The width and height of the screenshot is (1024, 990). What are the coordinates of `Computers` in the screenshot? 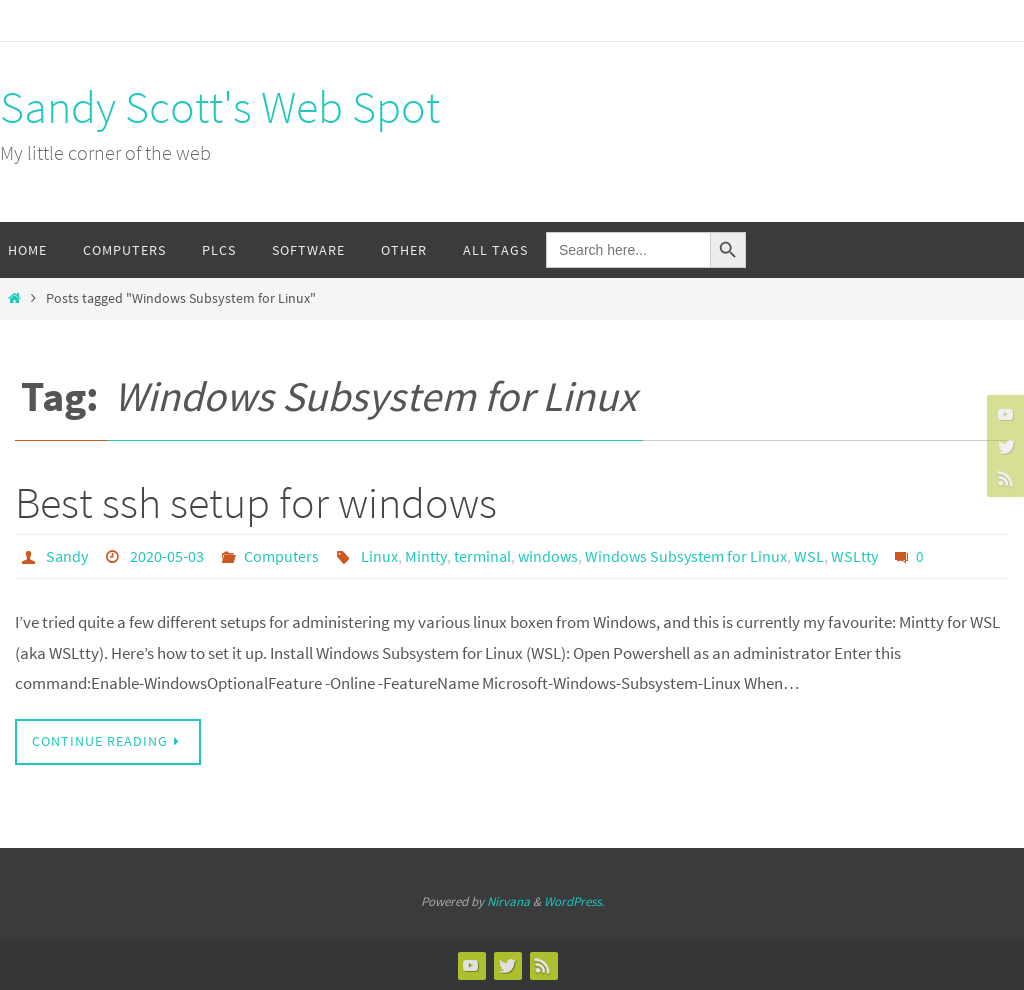 It's located at (281, 556).